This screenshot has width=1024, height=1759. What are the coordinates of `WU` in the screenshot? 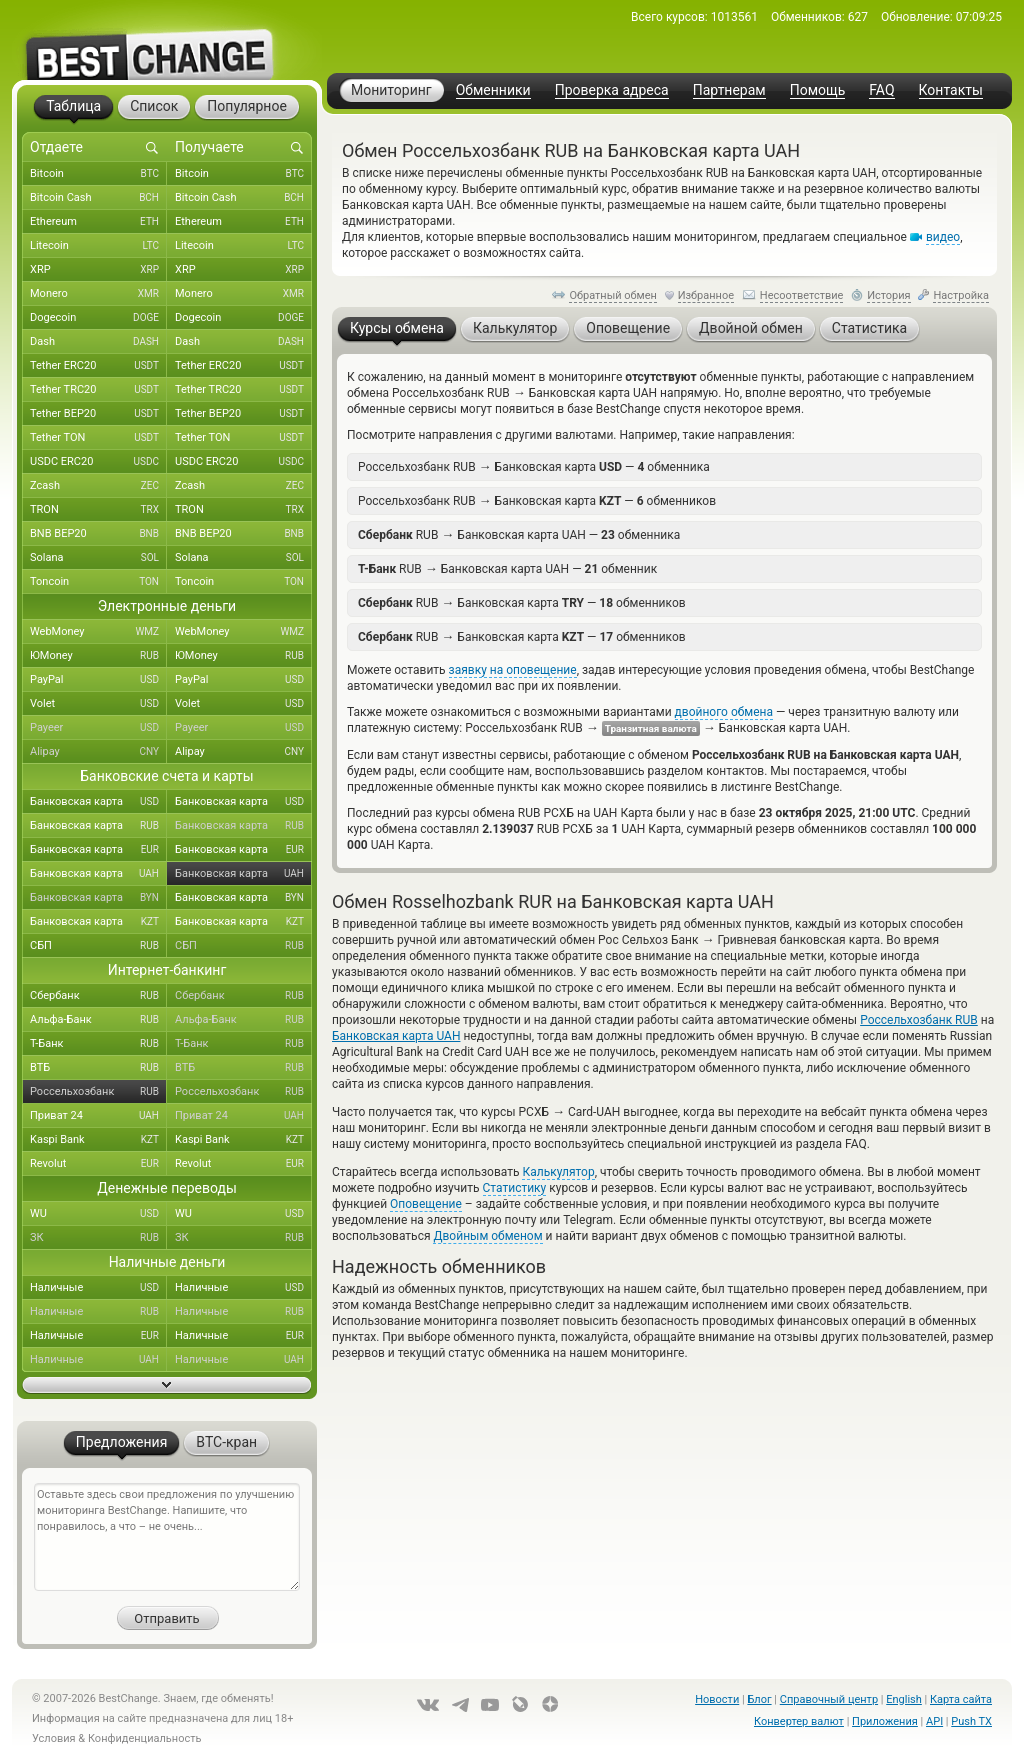 It's located at (98, 1214).